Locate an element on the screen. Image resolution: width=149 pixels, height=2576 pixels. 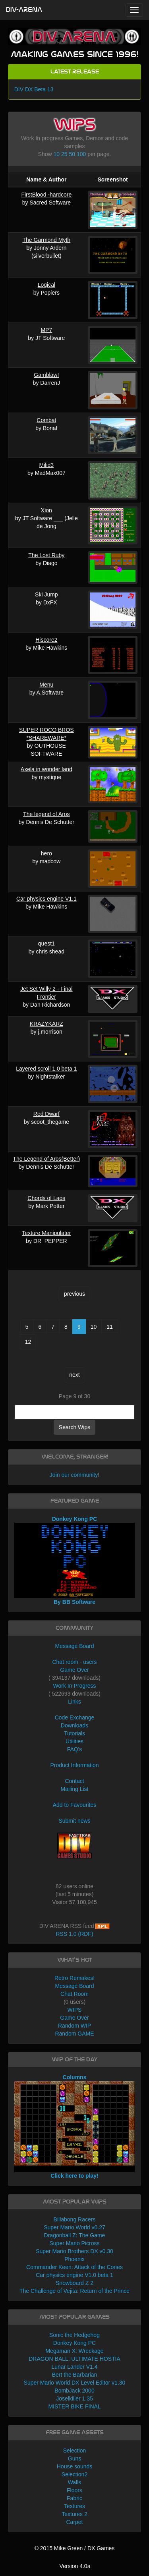
Ski Jump is located at coordinates (46, 594).